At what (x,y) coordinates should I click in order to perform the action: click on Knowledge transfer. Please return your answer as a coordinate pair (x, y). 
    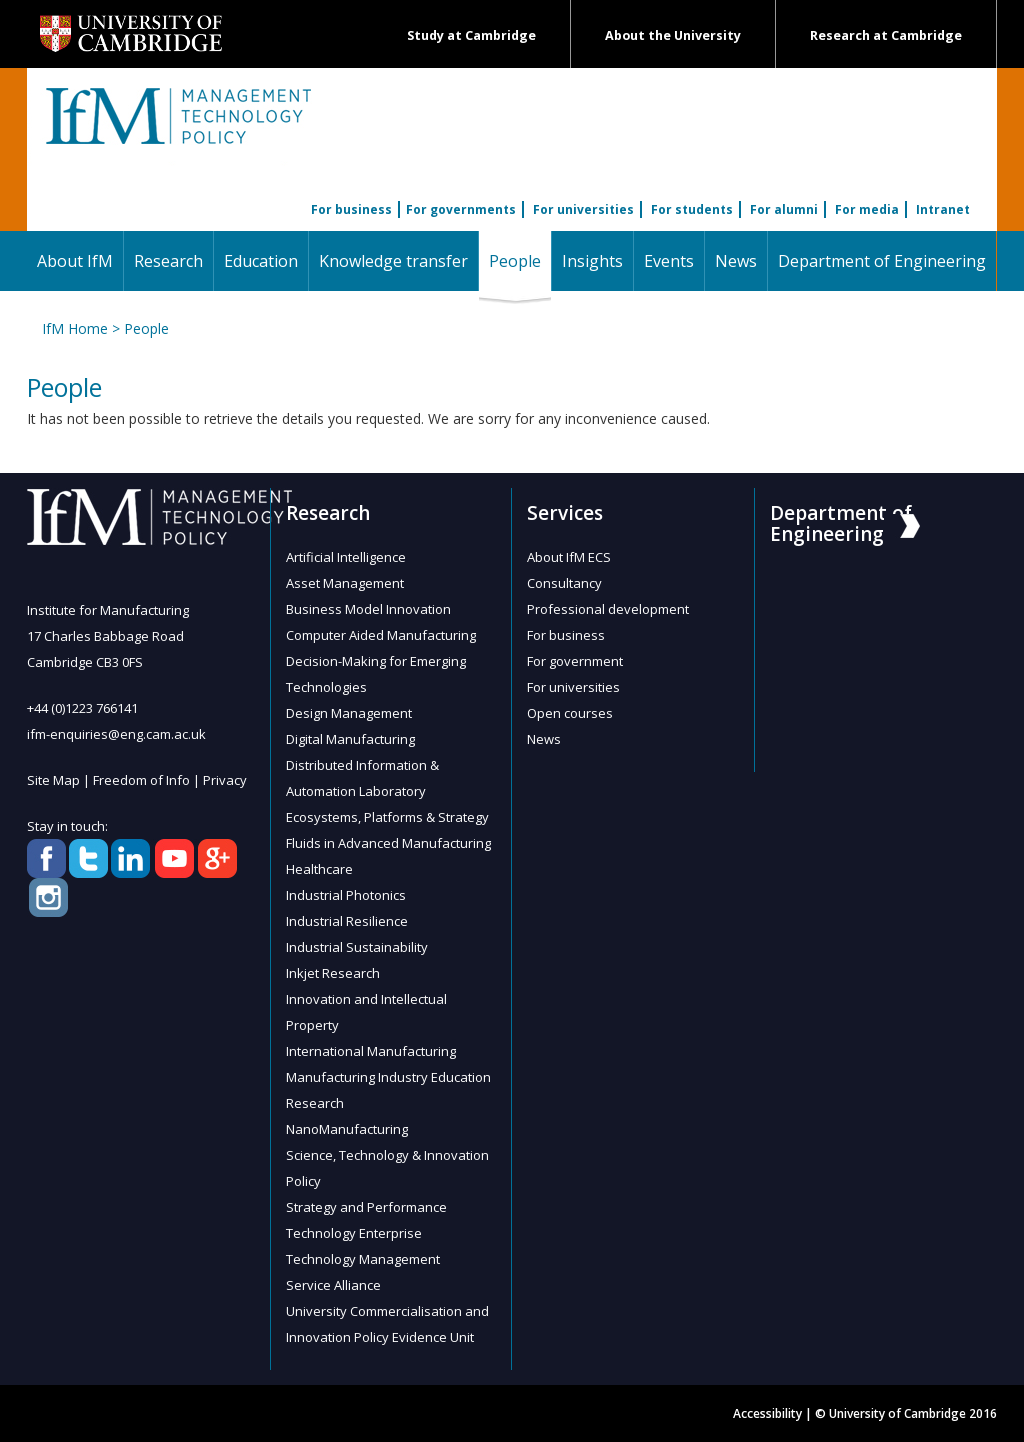
    Looking at the image, I should click on (393, 261).